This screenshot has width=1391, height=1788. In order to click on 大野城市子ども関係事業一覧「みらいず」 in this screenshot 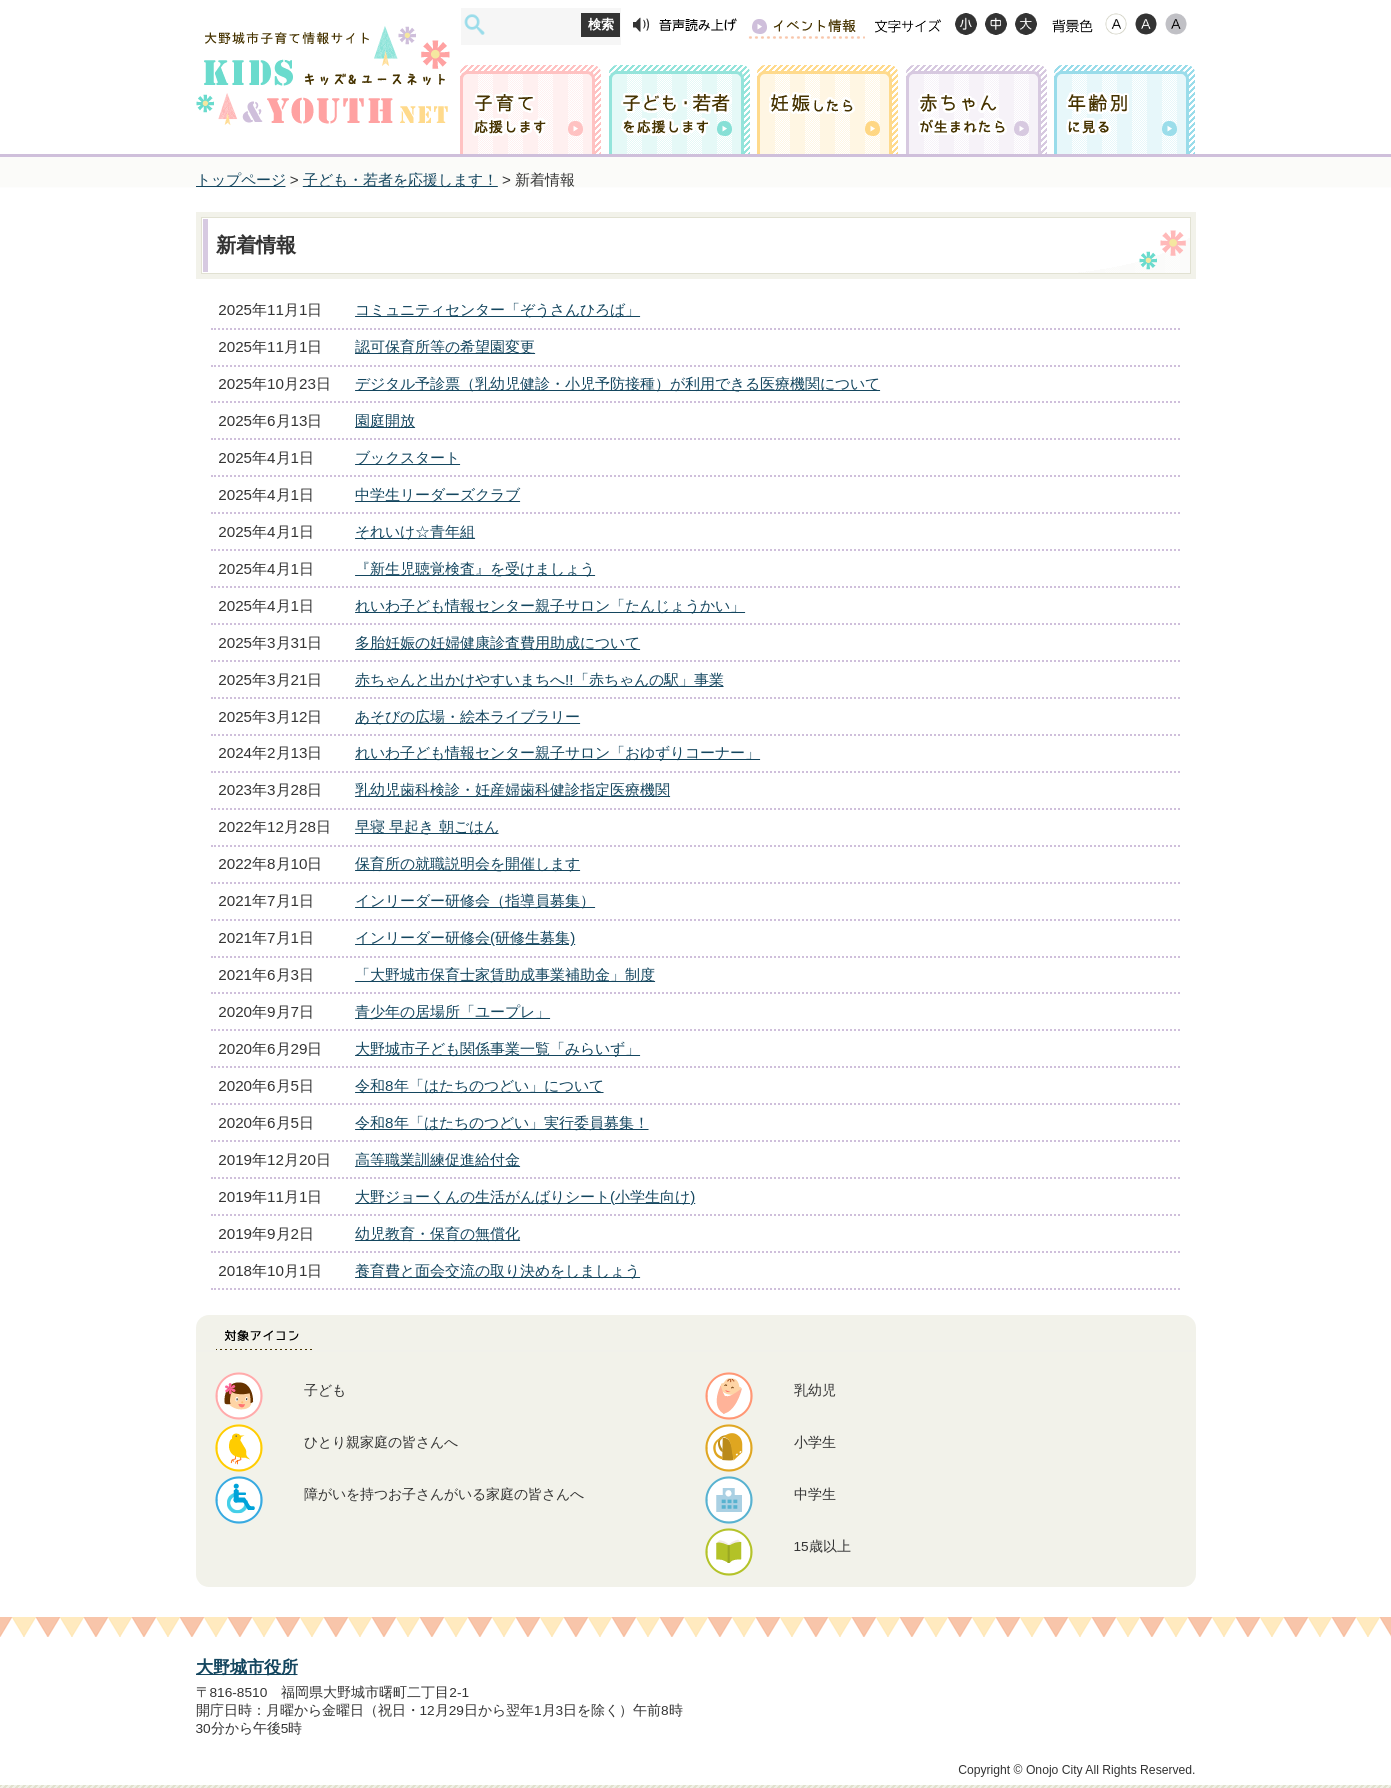, I will do `click(497, 1048)`.